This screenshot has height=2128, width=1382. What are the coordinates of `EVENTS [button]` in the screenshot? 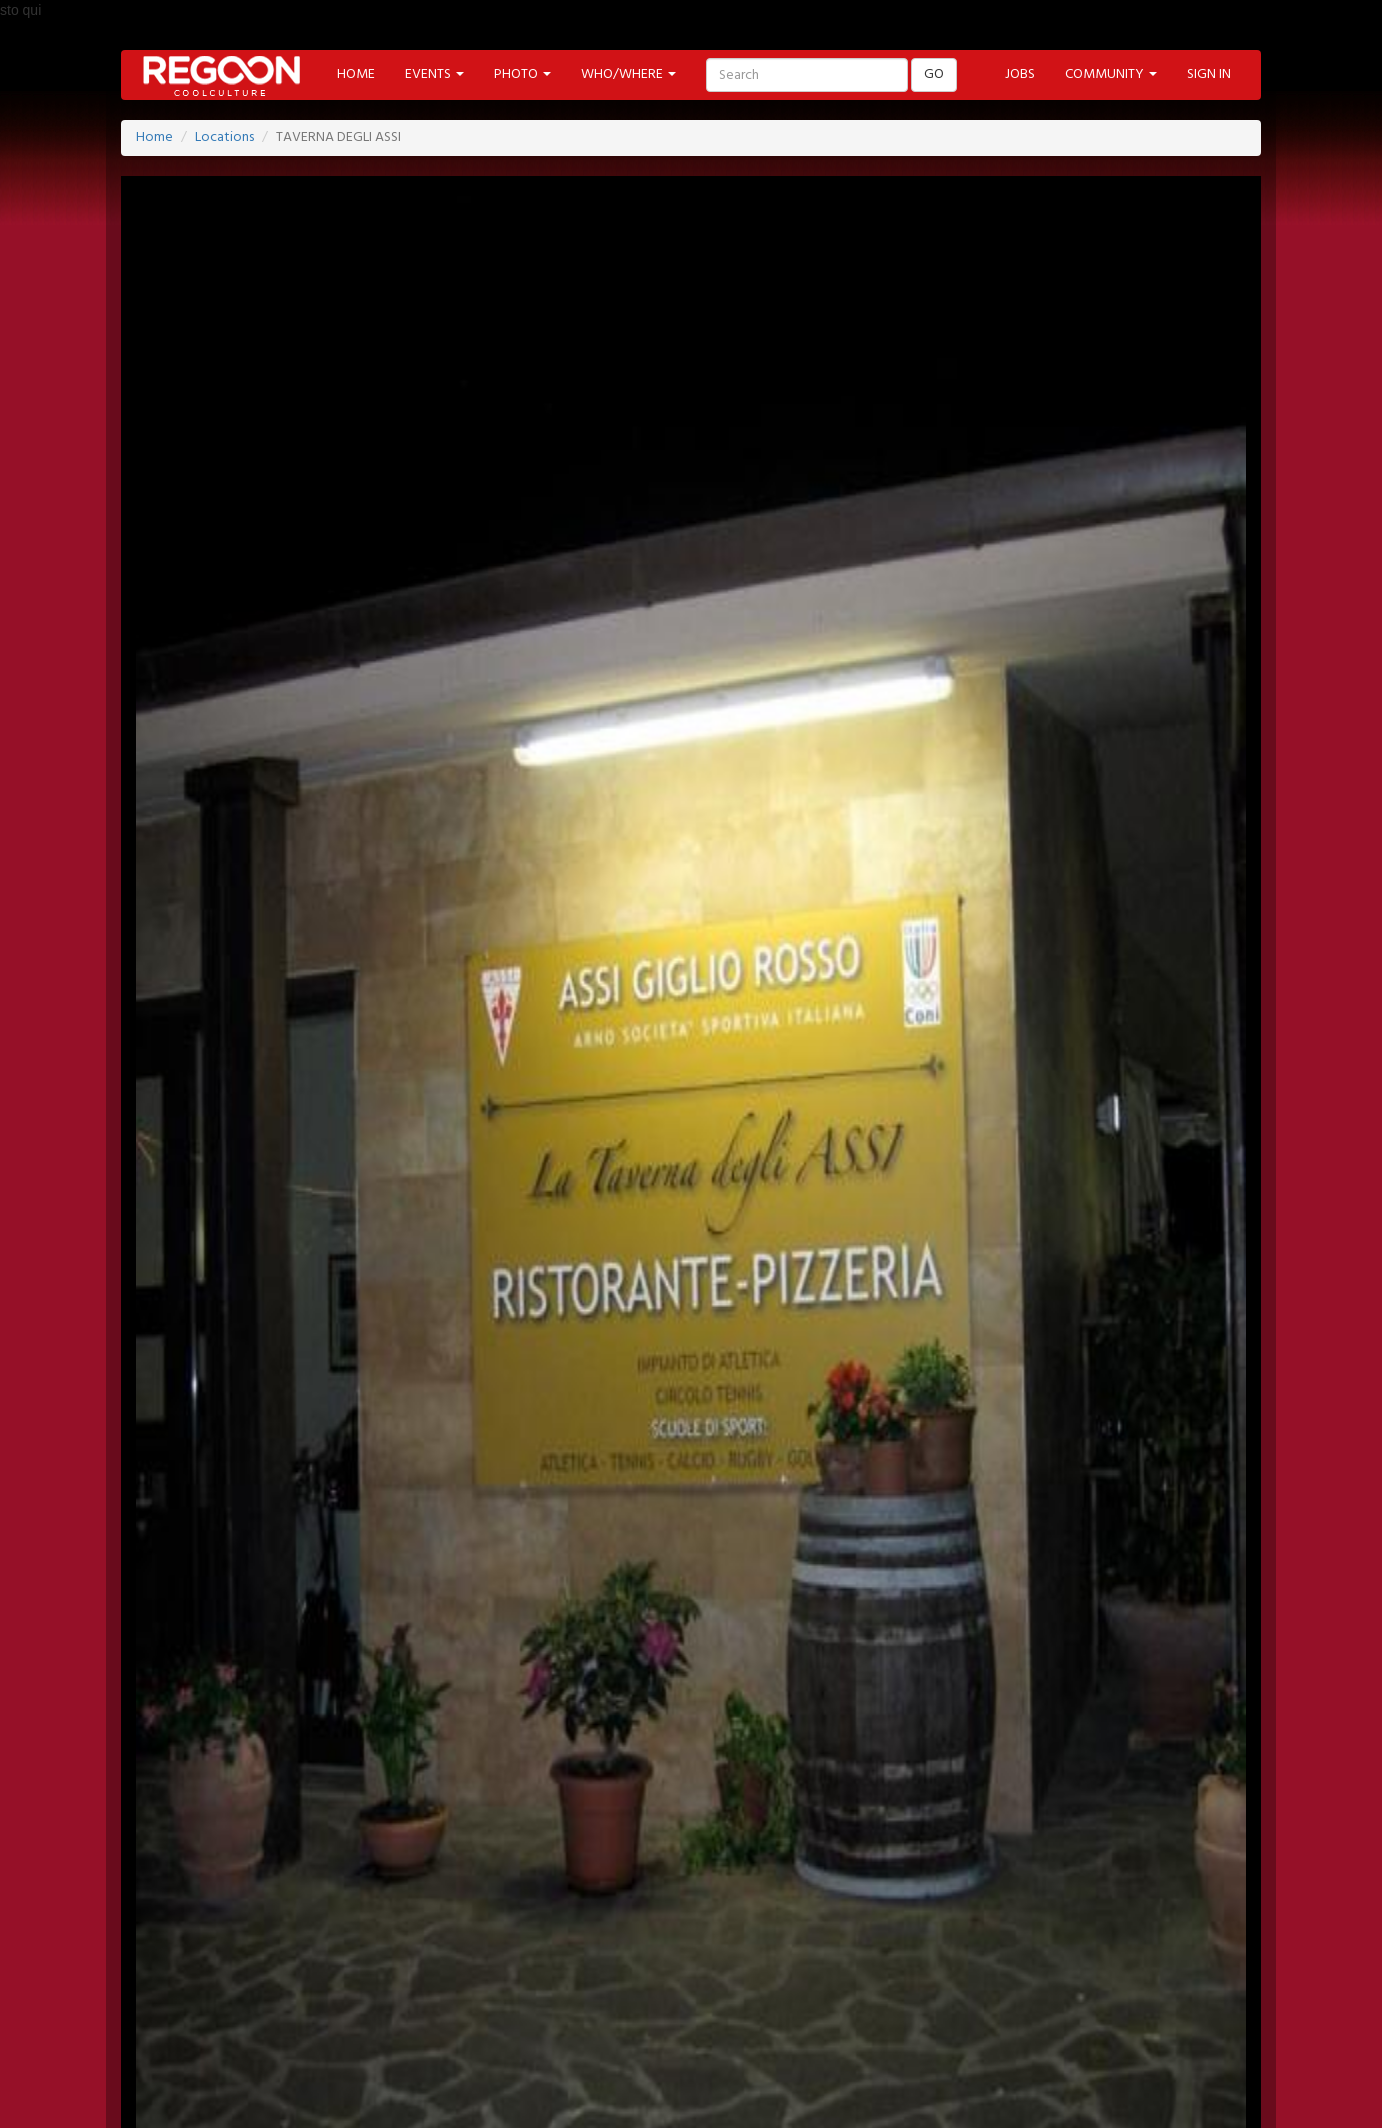 It's located at (434, 74).